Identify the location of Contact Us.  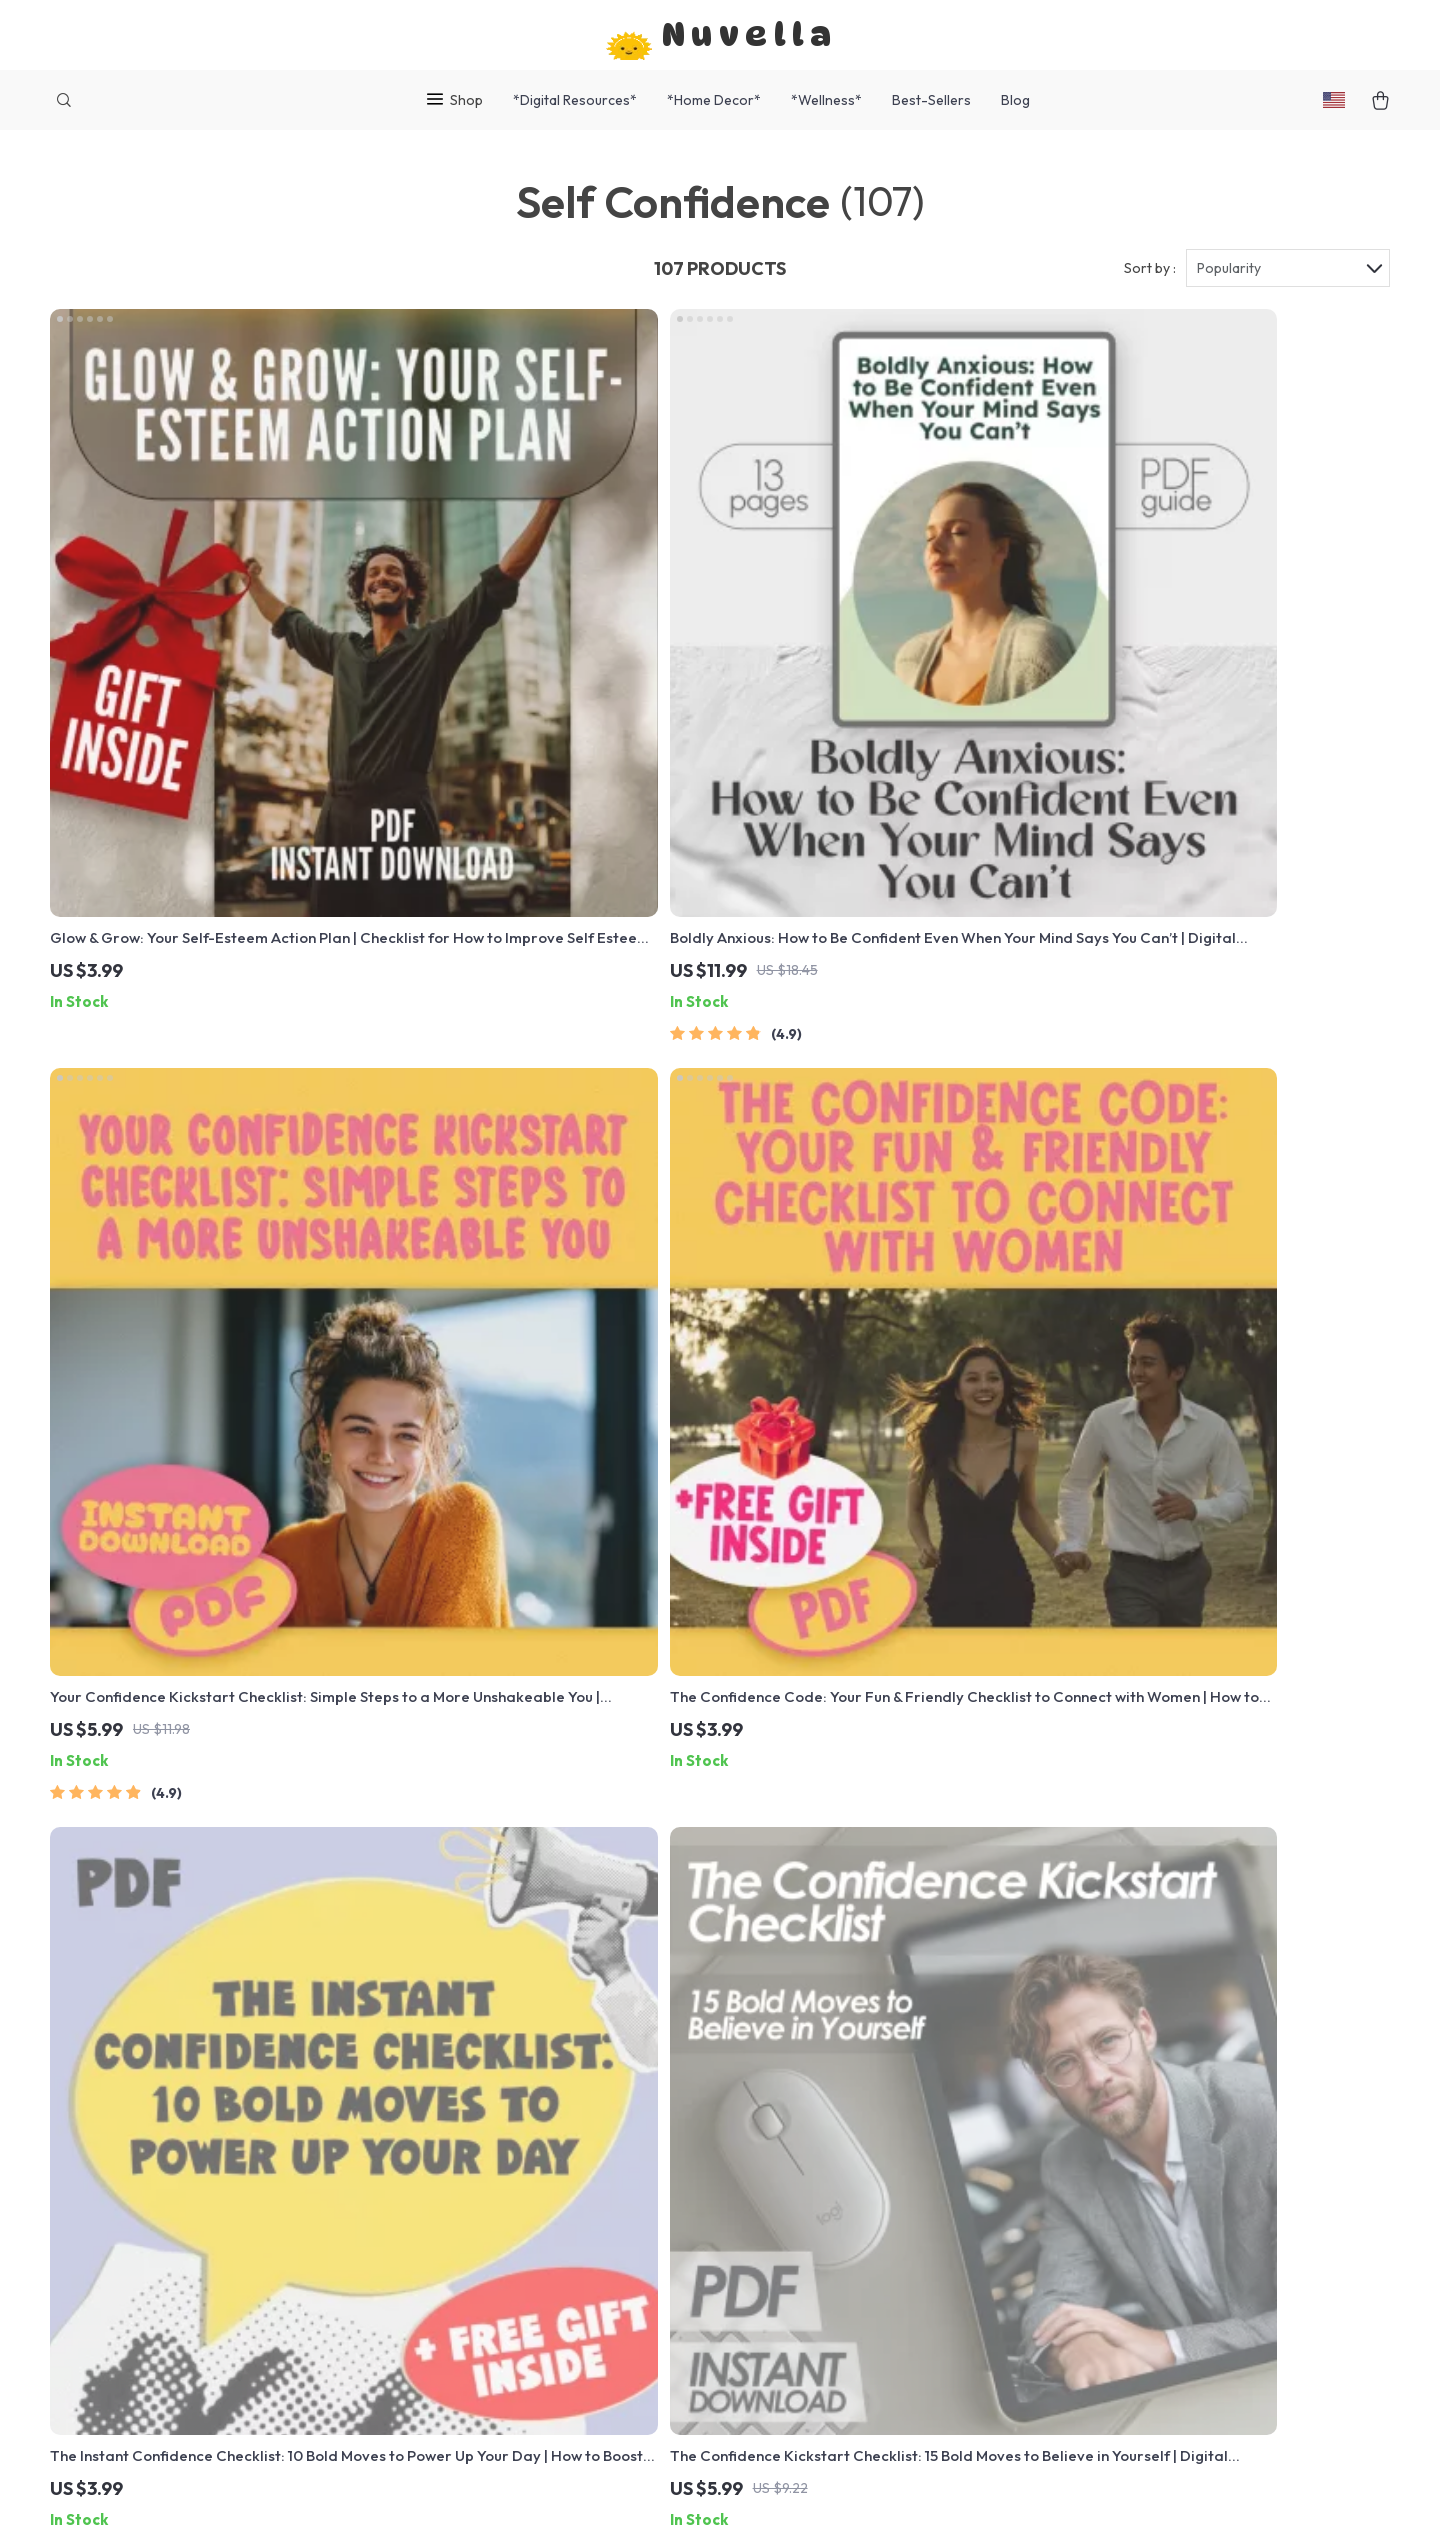
(674, 2018).